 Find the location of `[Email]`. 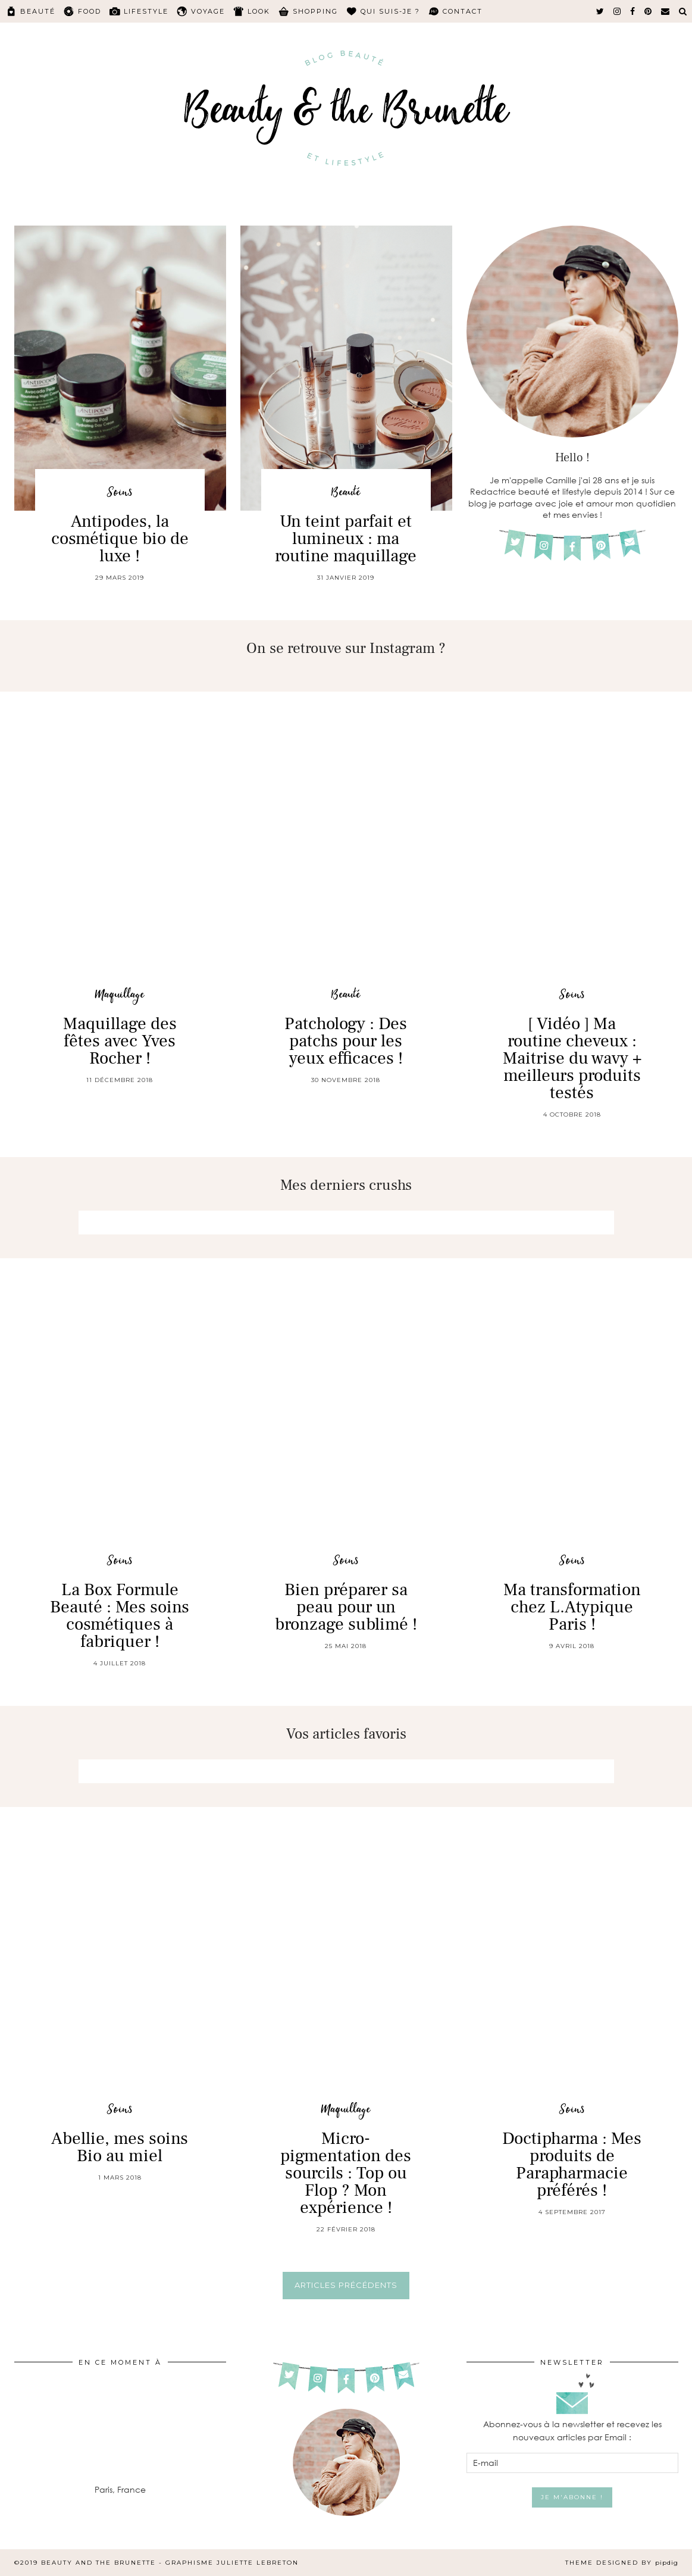

[Email] is located at coordinates (666, 11).